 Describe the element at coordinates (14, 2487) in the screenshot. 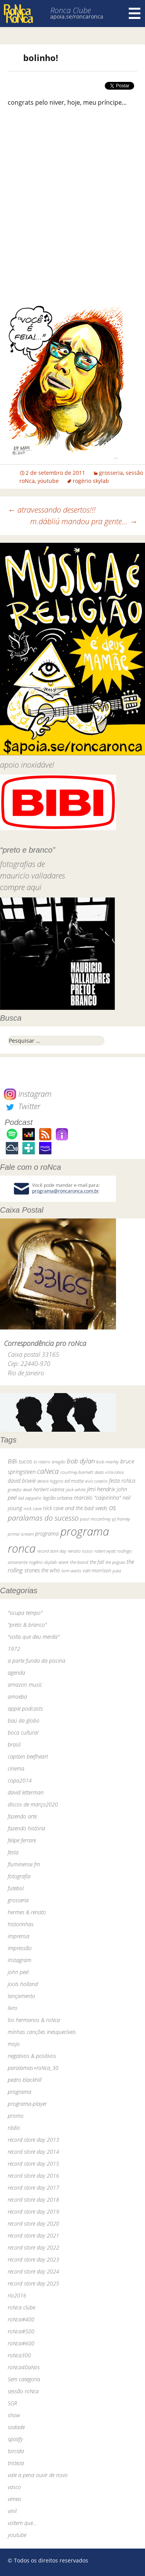

I see `vasco` at that location.